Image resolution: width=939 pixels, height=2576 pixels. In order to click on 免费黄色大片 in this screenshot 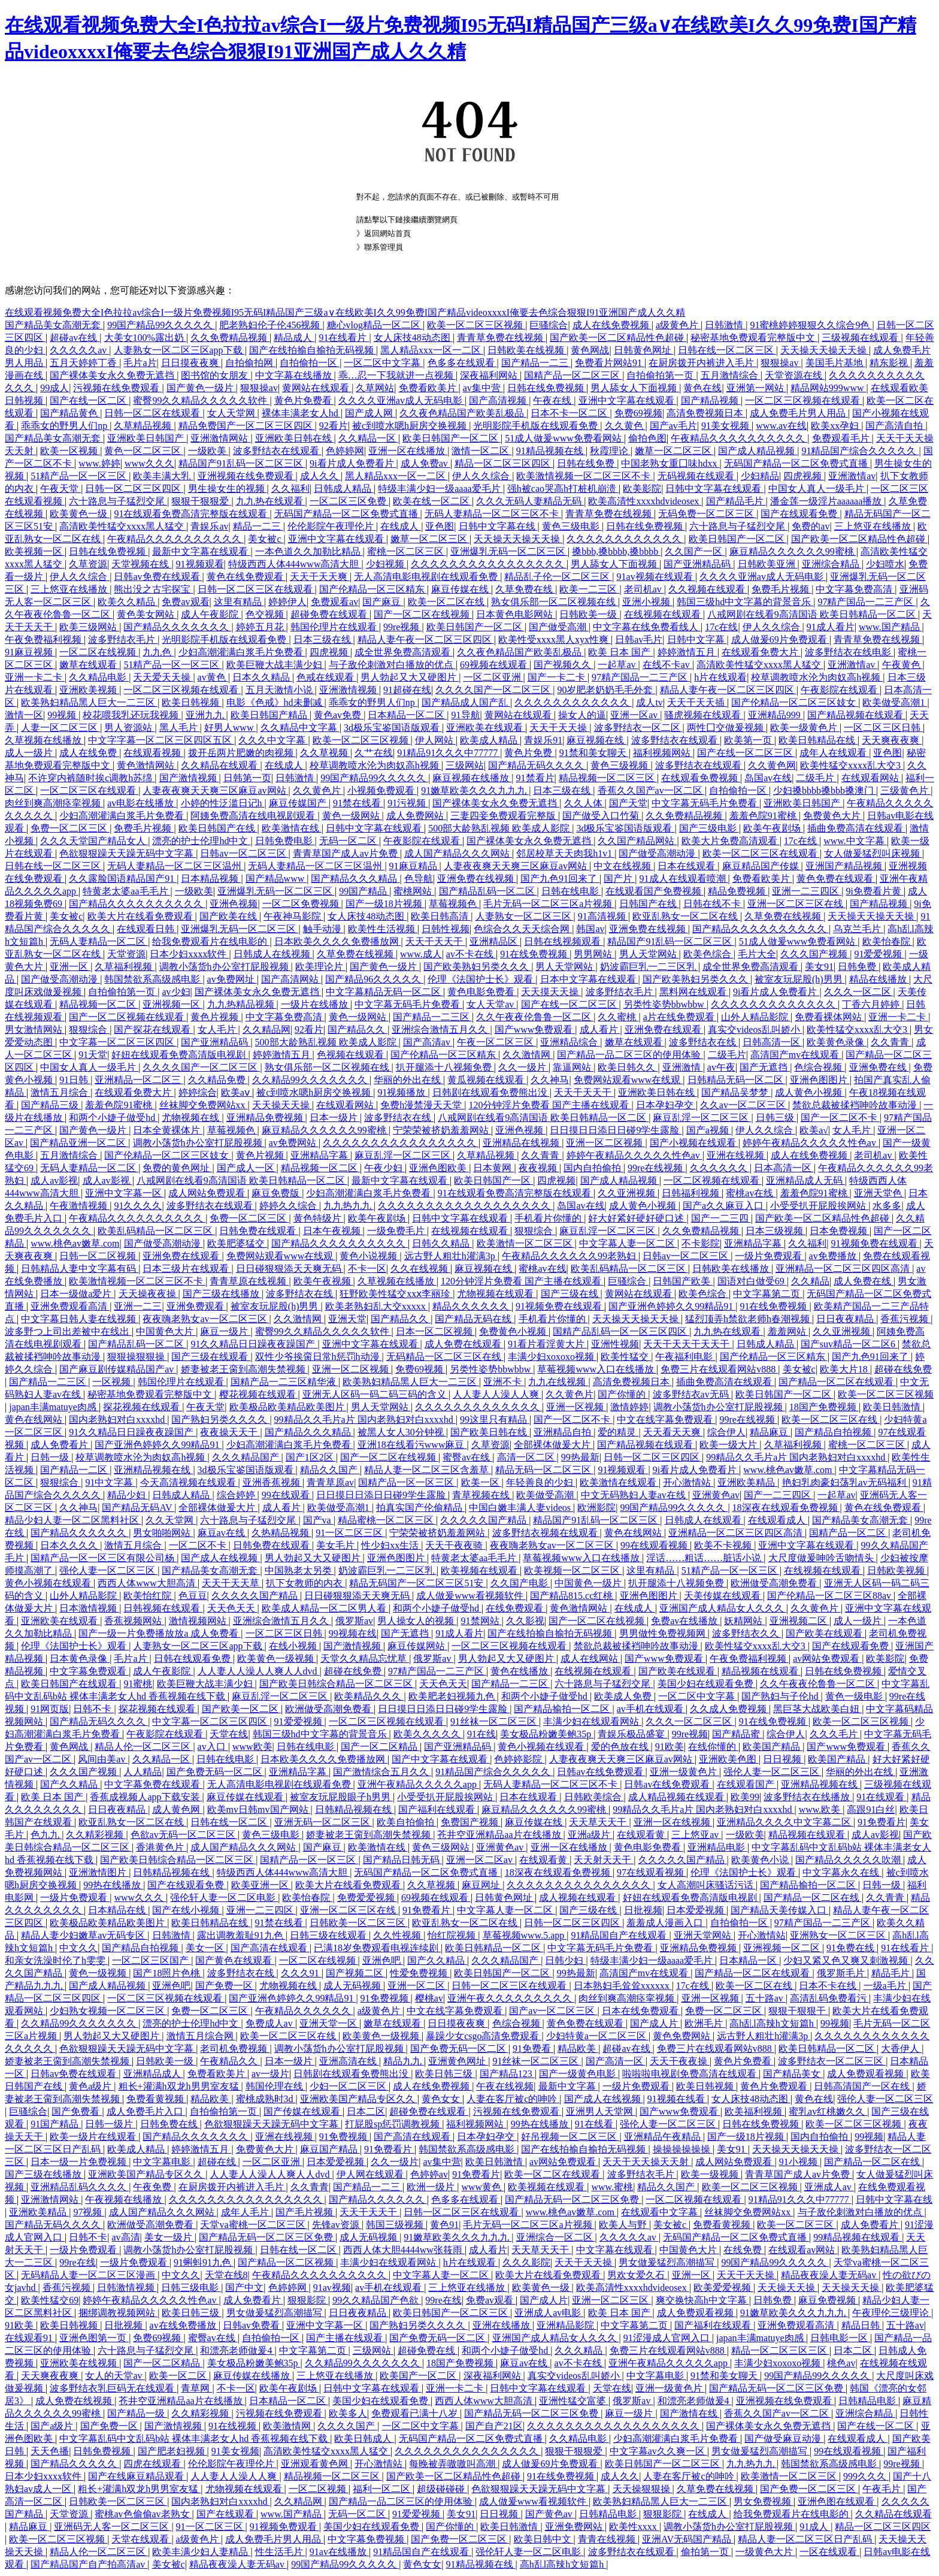, I will do `click(833, 816)`.